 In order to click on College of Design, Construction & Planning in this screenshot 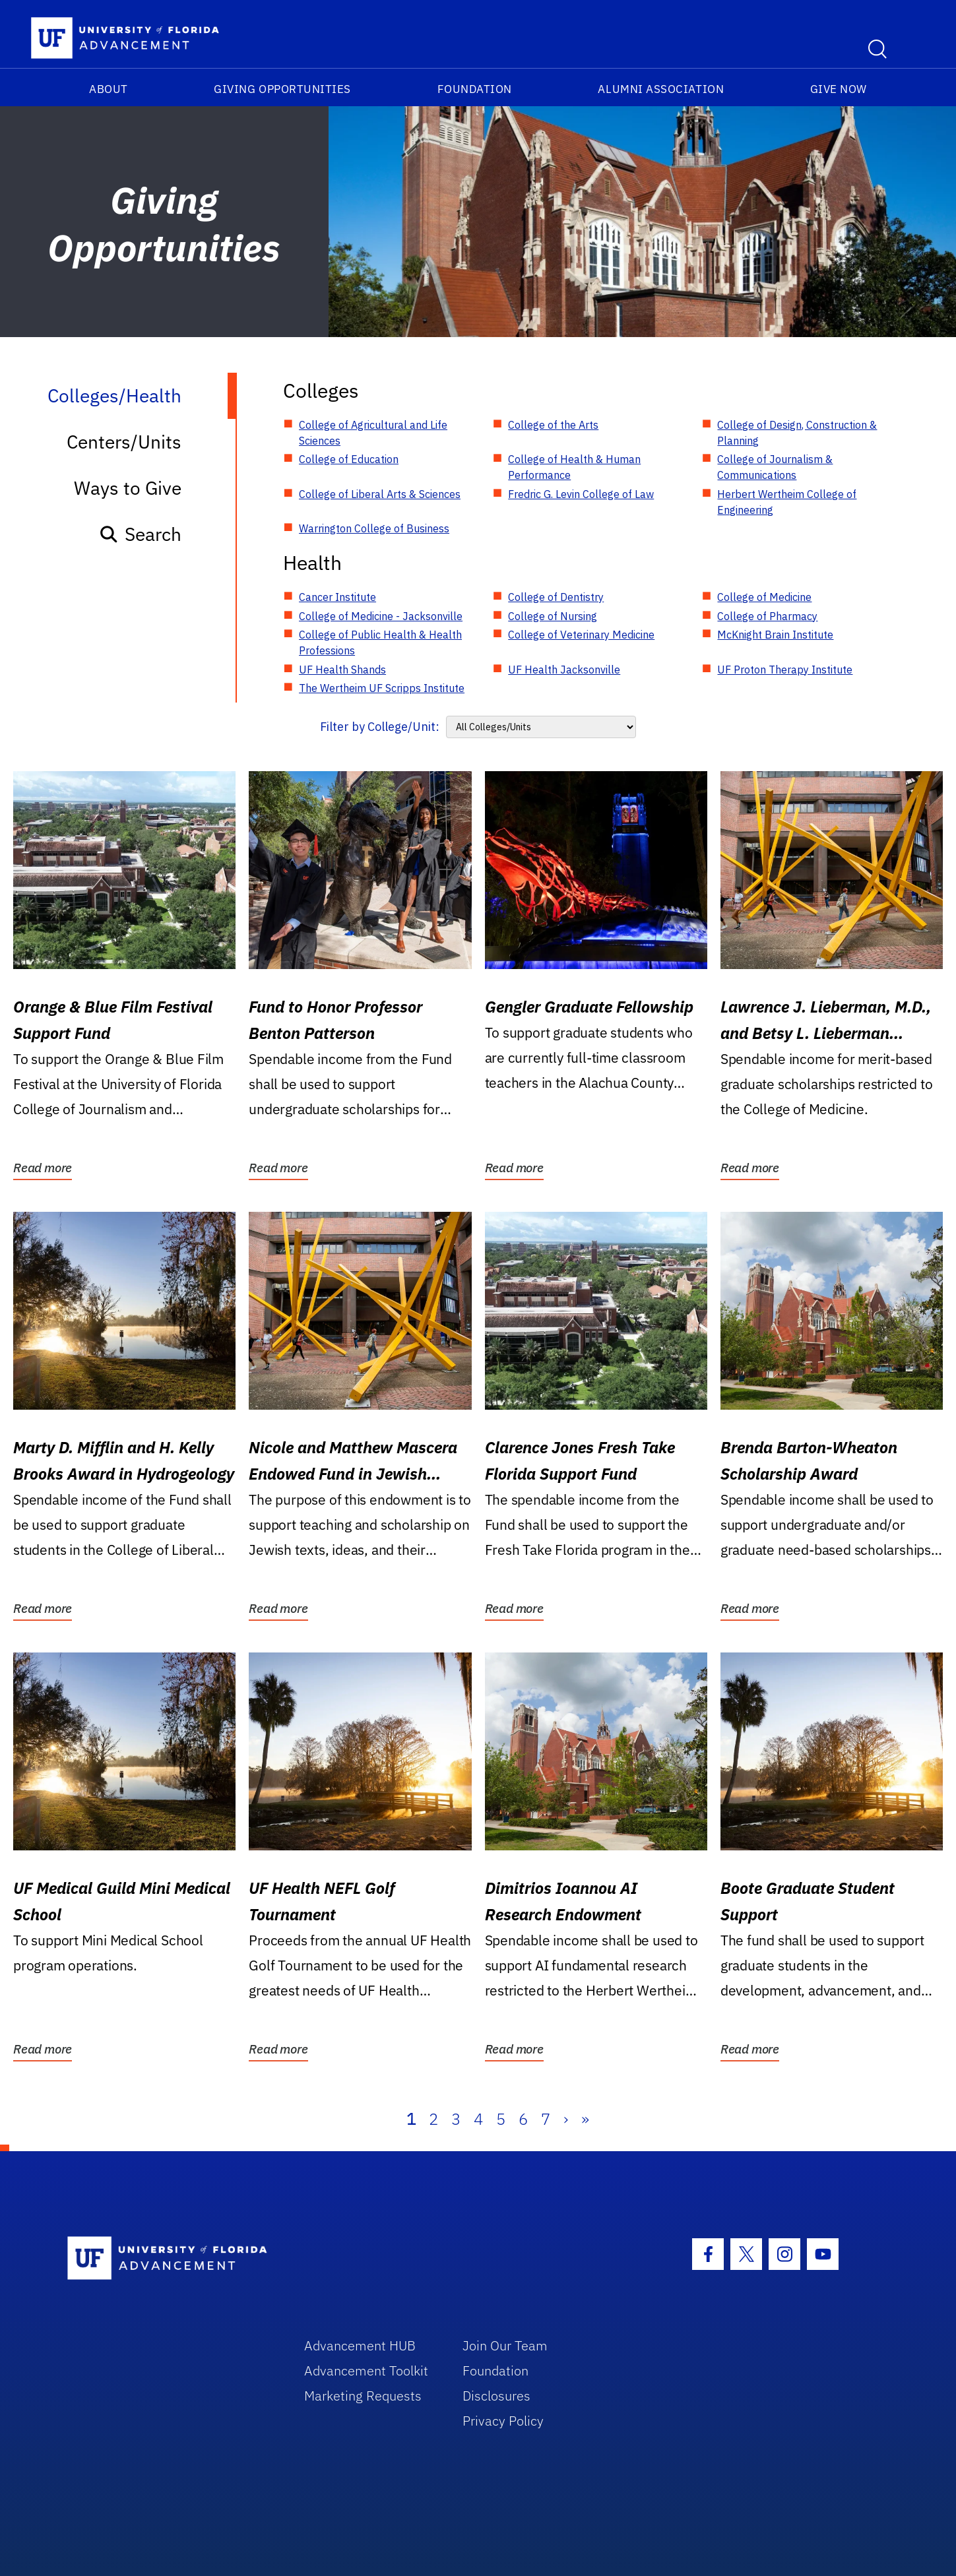, I will do `click(797, 432)`.